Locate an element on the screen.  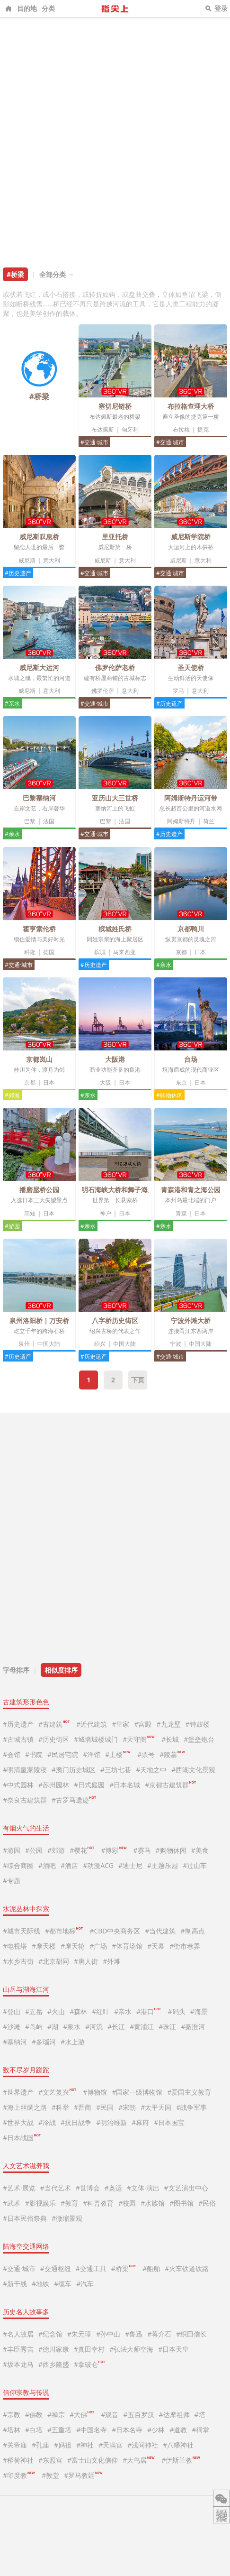
#天满宫 is located at coordinates (110, 2444).